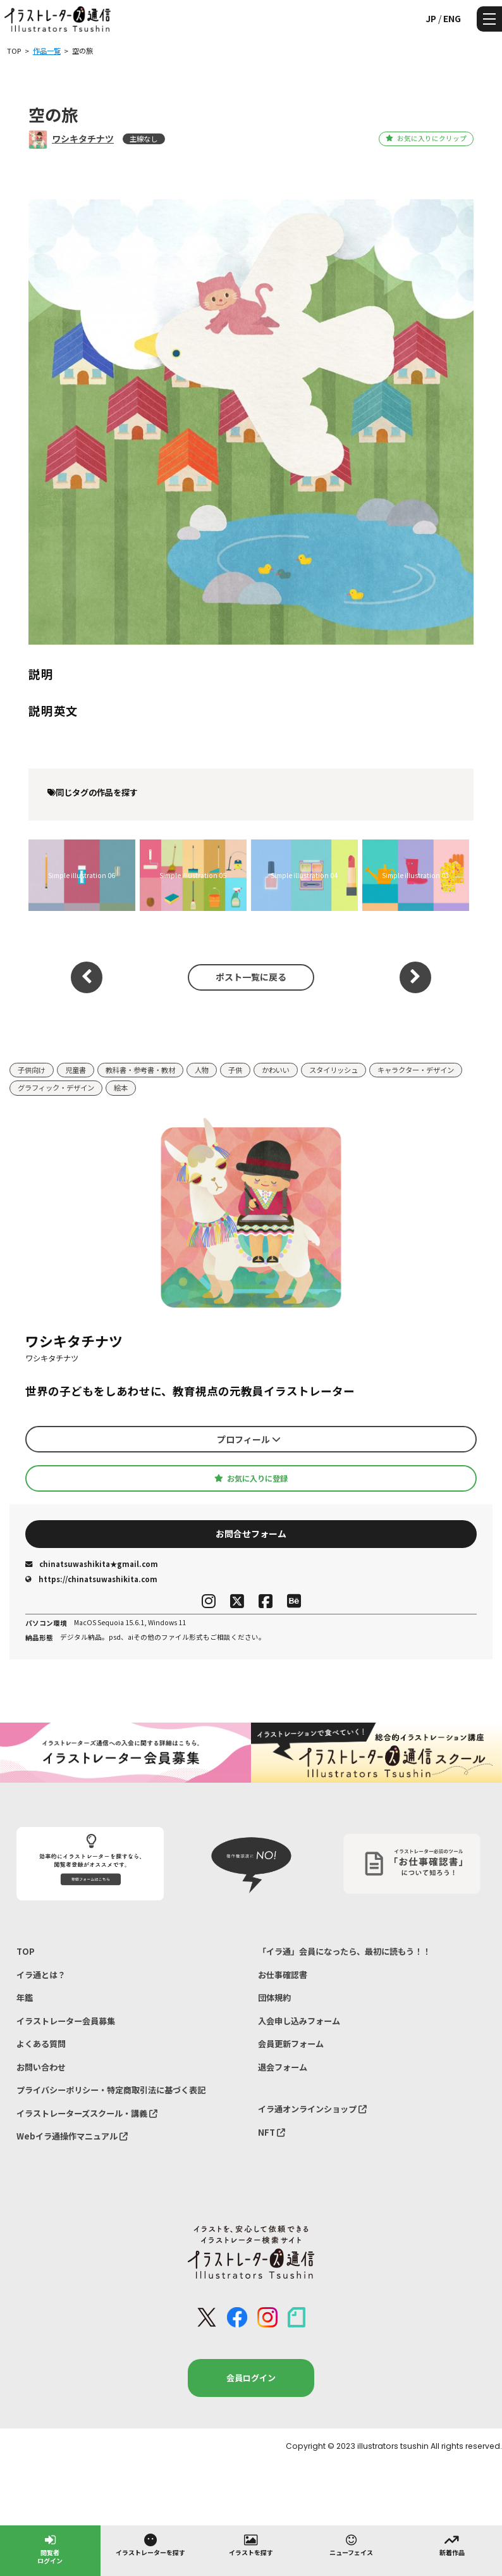  I want to click on Simple illustration 03, so click(415, 875).